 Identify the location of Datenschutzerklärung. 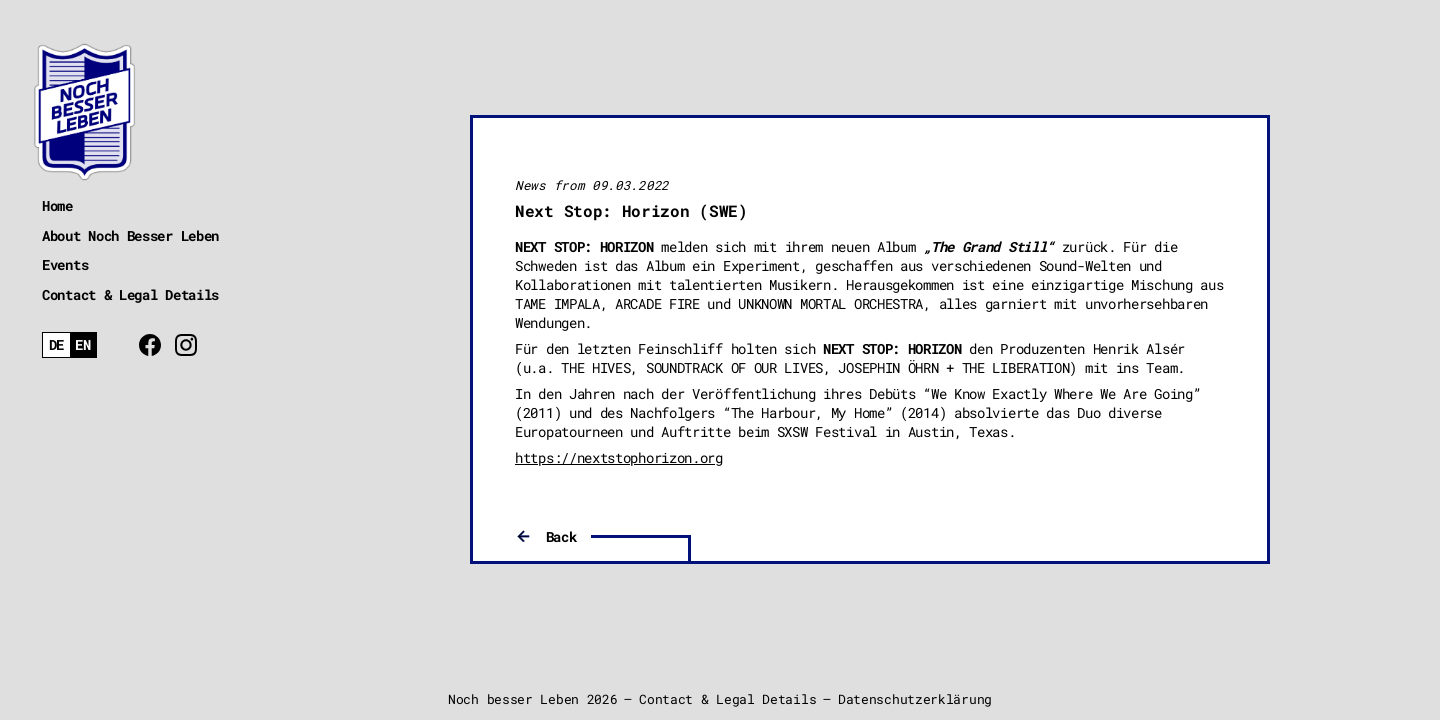
(915, 699).